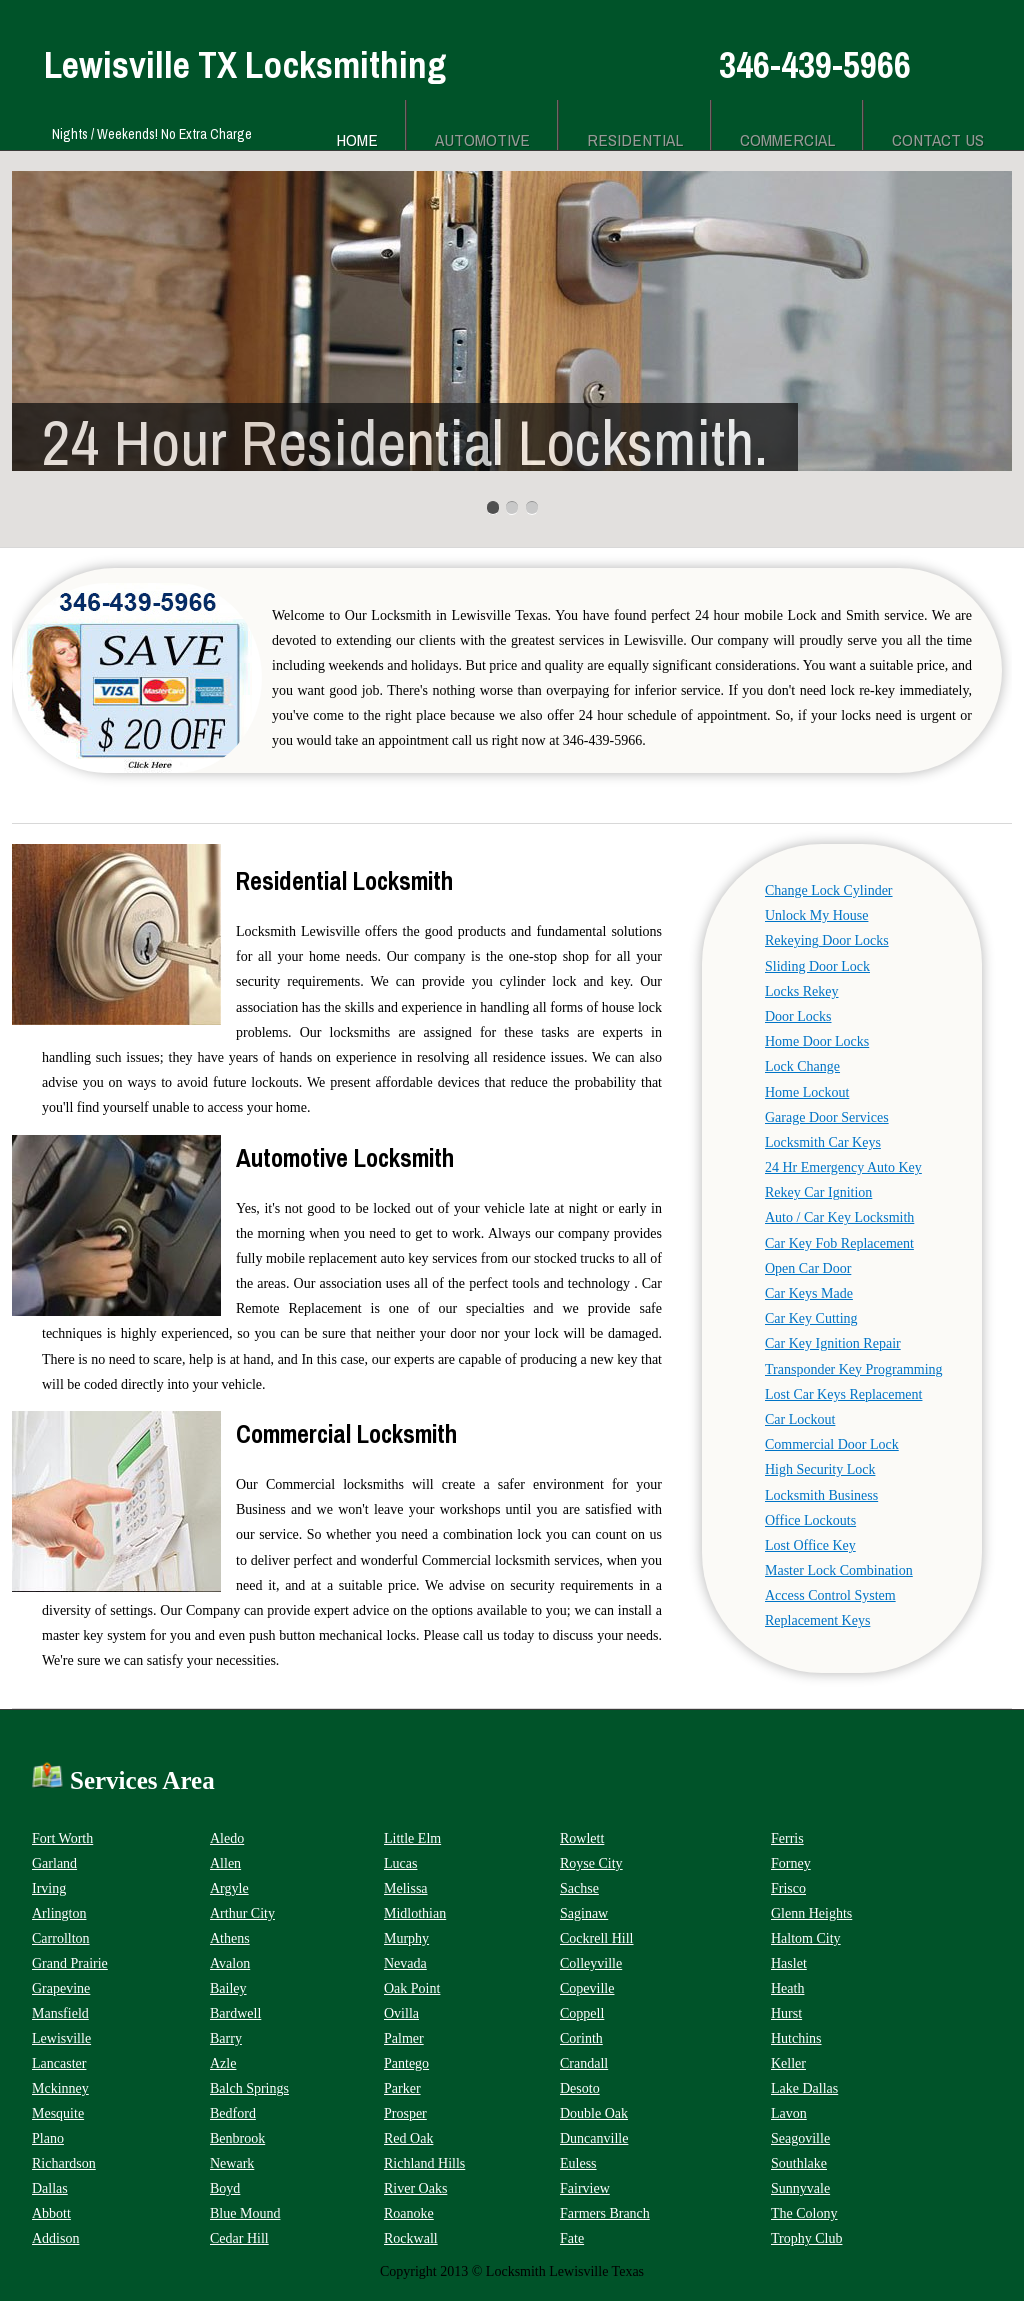 The width and height of the screenshot is (1024, 2301). Describe the element at coordinates (578, 2163) in the screenshot. I see `Euless` at that location.